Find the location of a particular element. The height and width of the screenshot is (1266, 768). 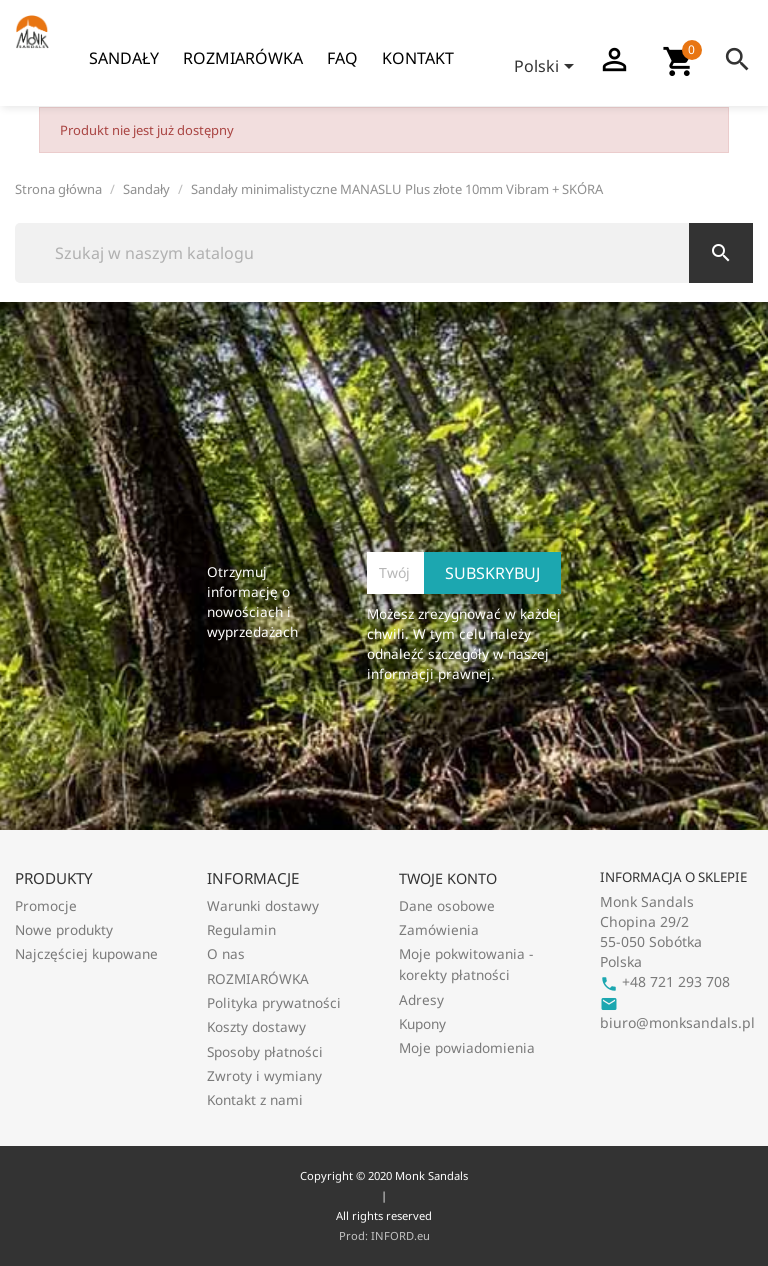

Promocje is located at coordinates (46, 905).